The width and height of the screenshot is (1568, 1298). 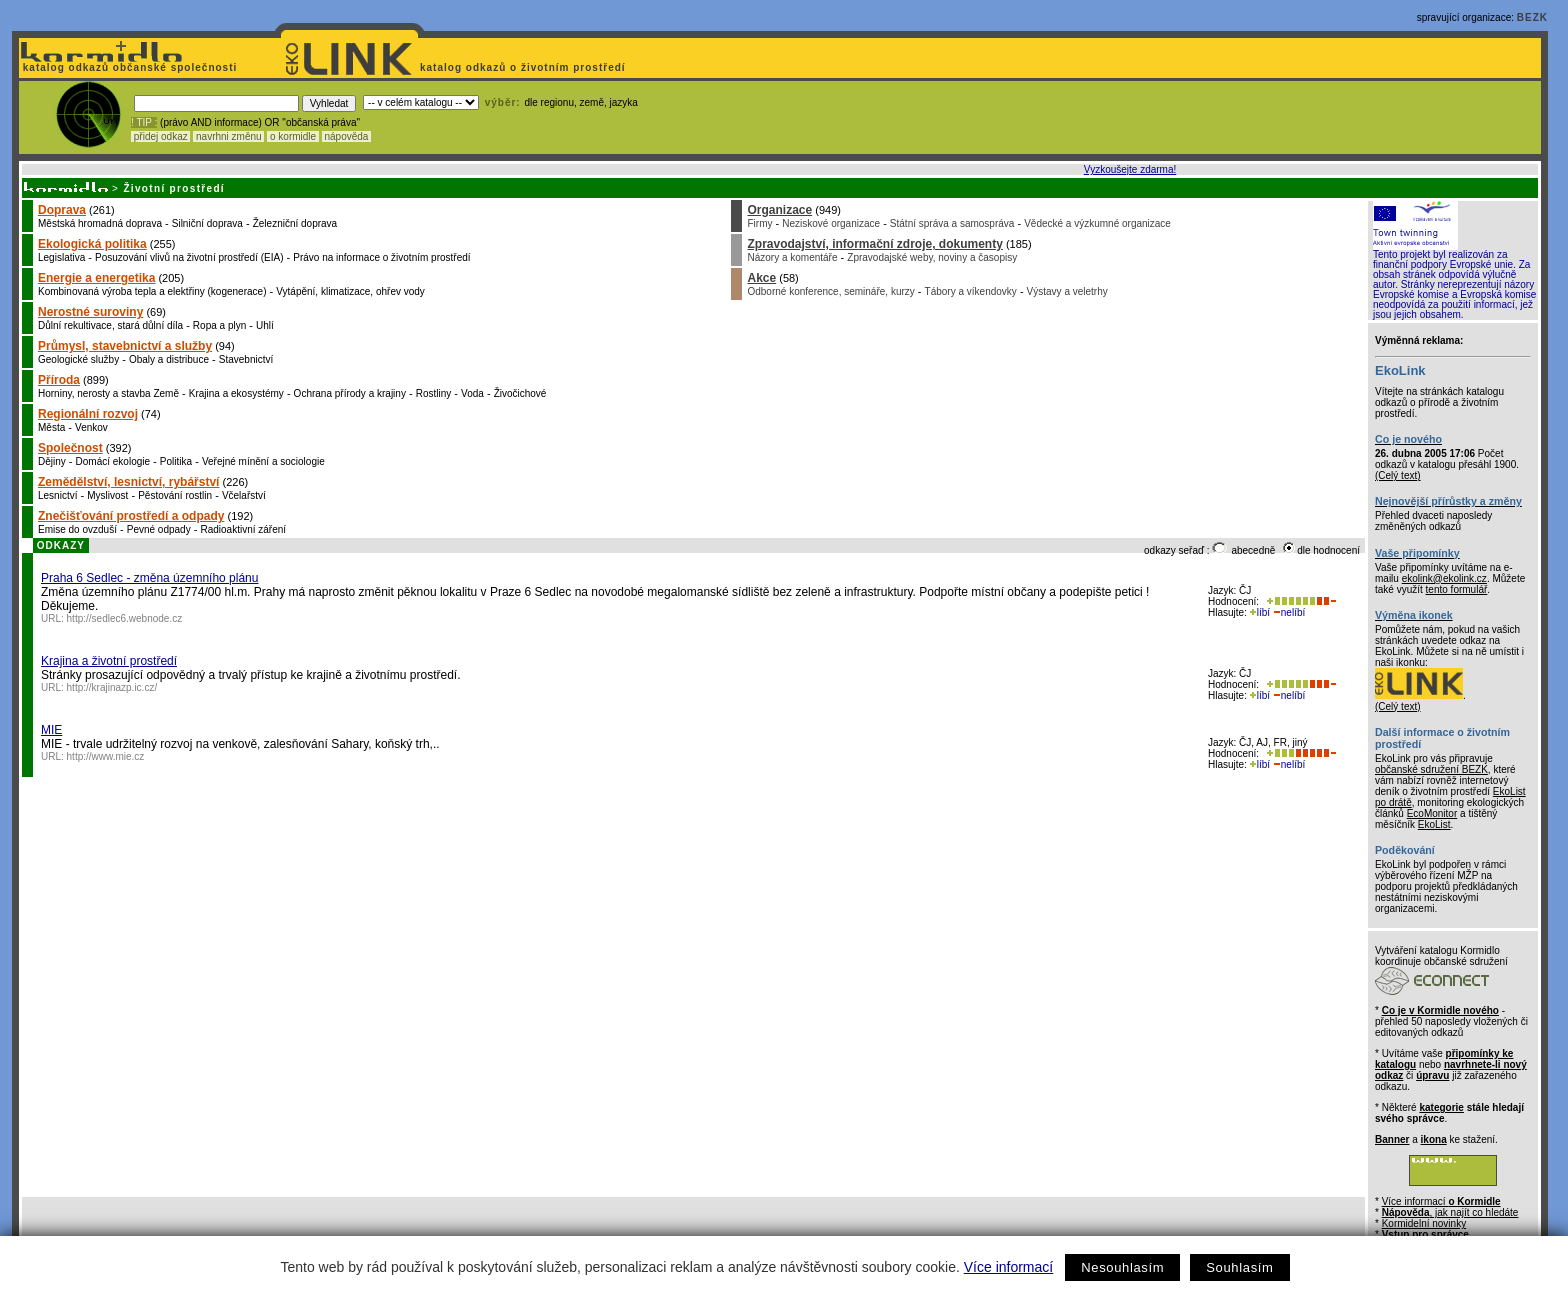 What do you see at coordinates (1457, 589) in the screenshot?
I see `tento formulář` at bounding box center [1457, 589].